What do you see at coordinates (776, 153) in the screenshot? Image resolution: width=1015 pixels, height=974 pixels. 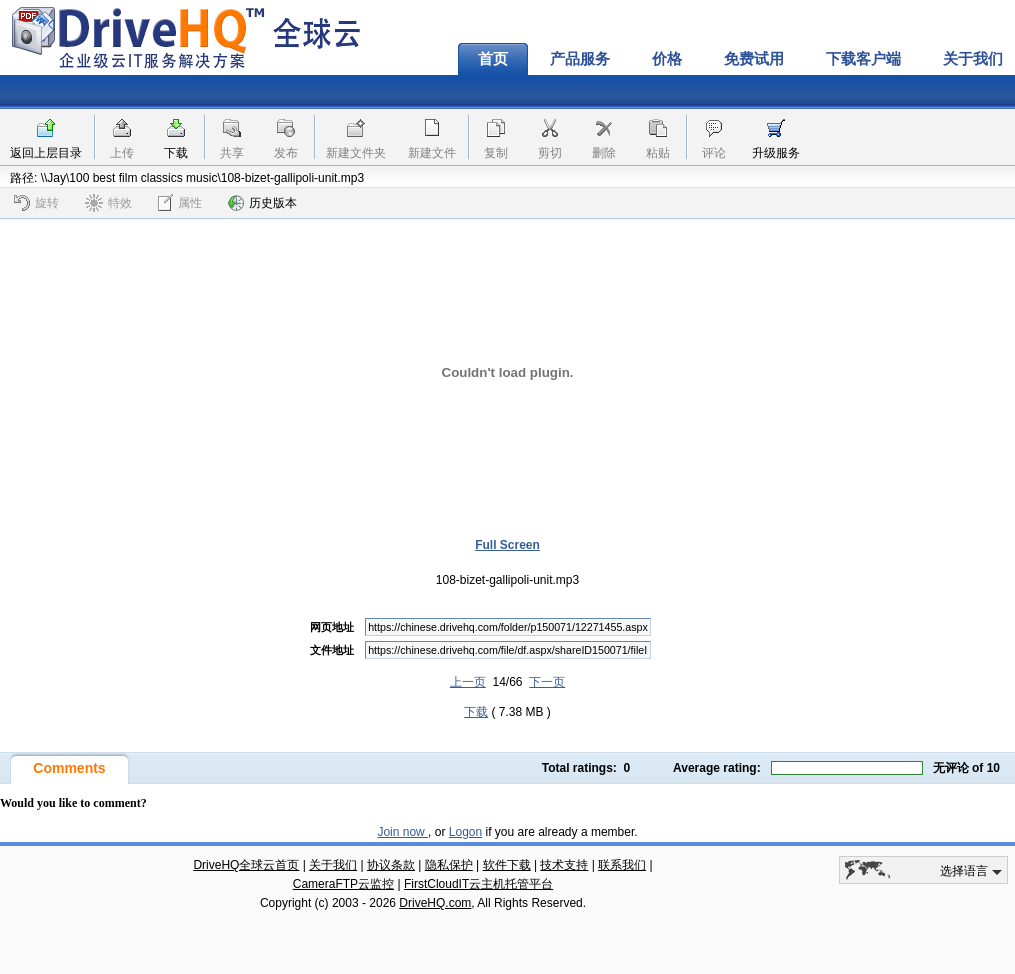 I see `升级服务` at bounding box center [776, 153].